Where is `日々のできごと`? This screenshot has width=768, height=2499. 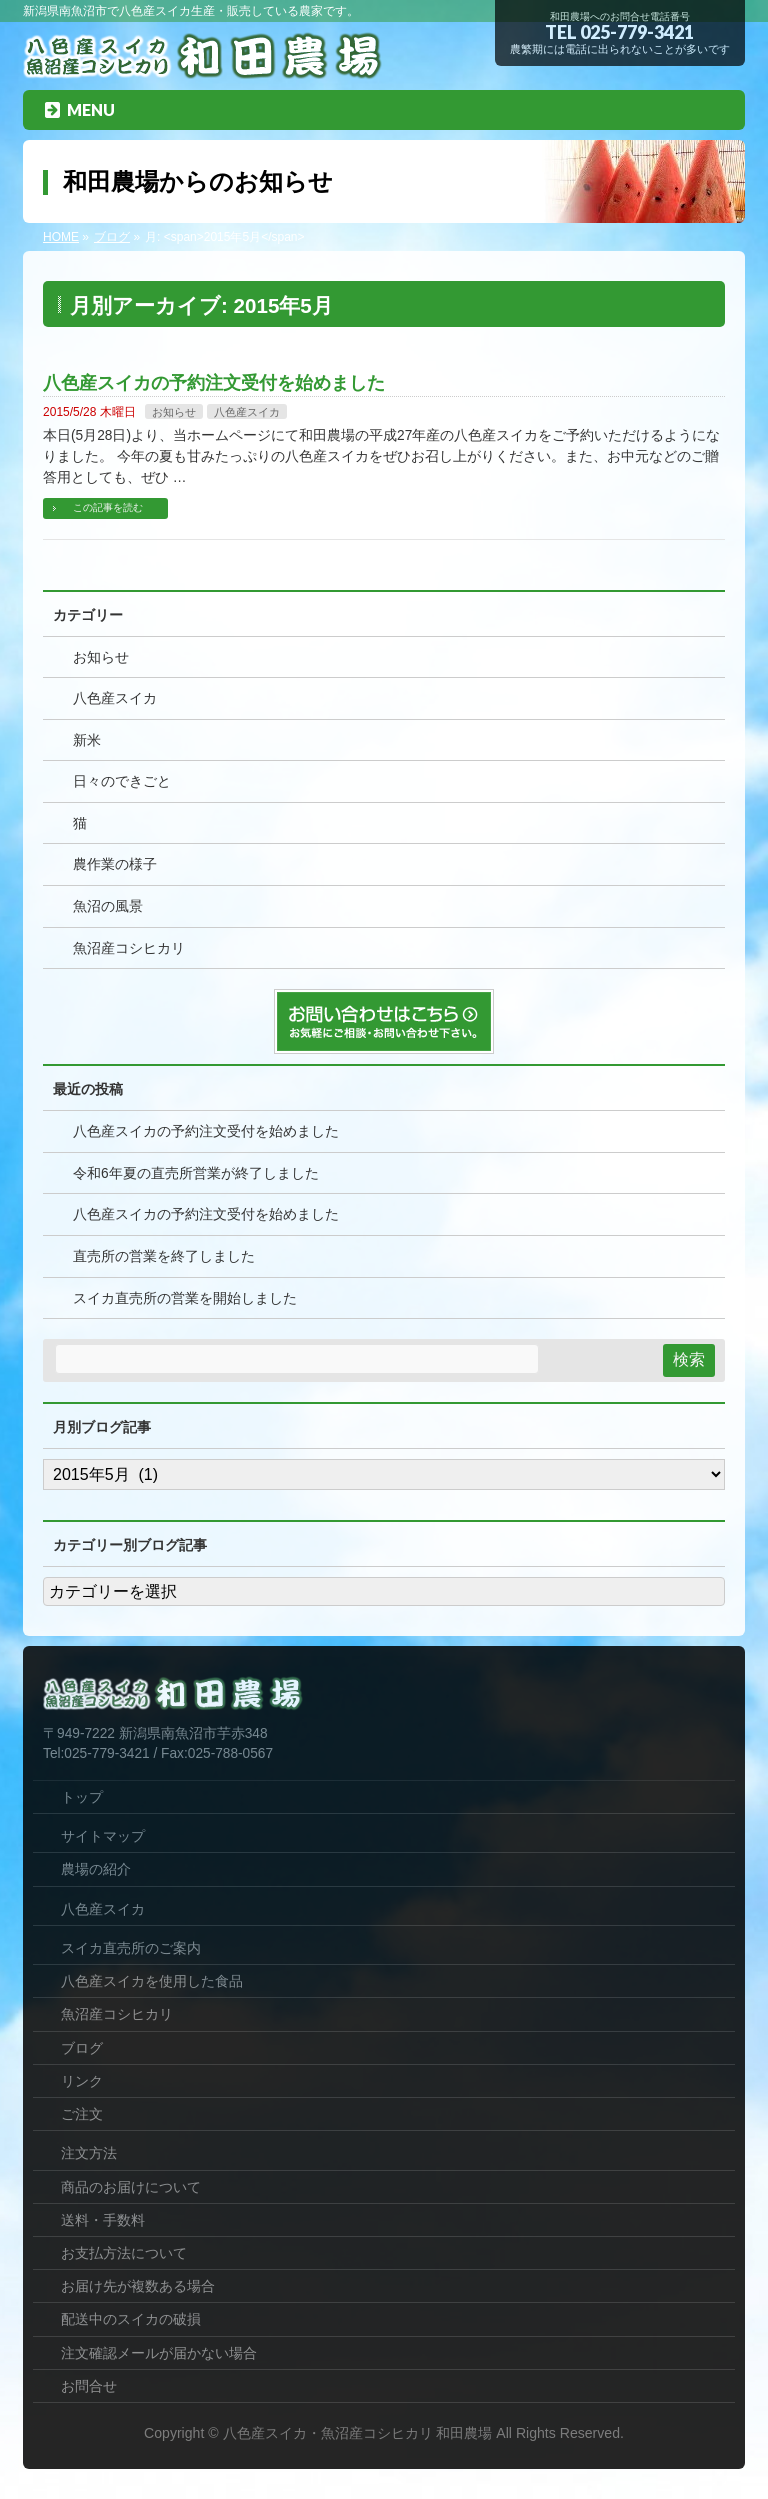
日々のできごと is located at coordinates (122, 781).